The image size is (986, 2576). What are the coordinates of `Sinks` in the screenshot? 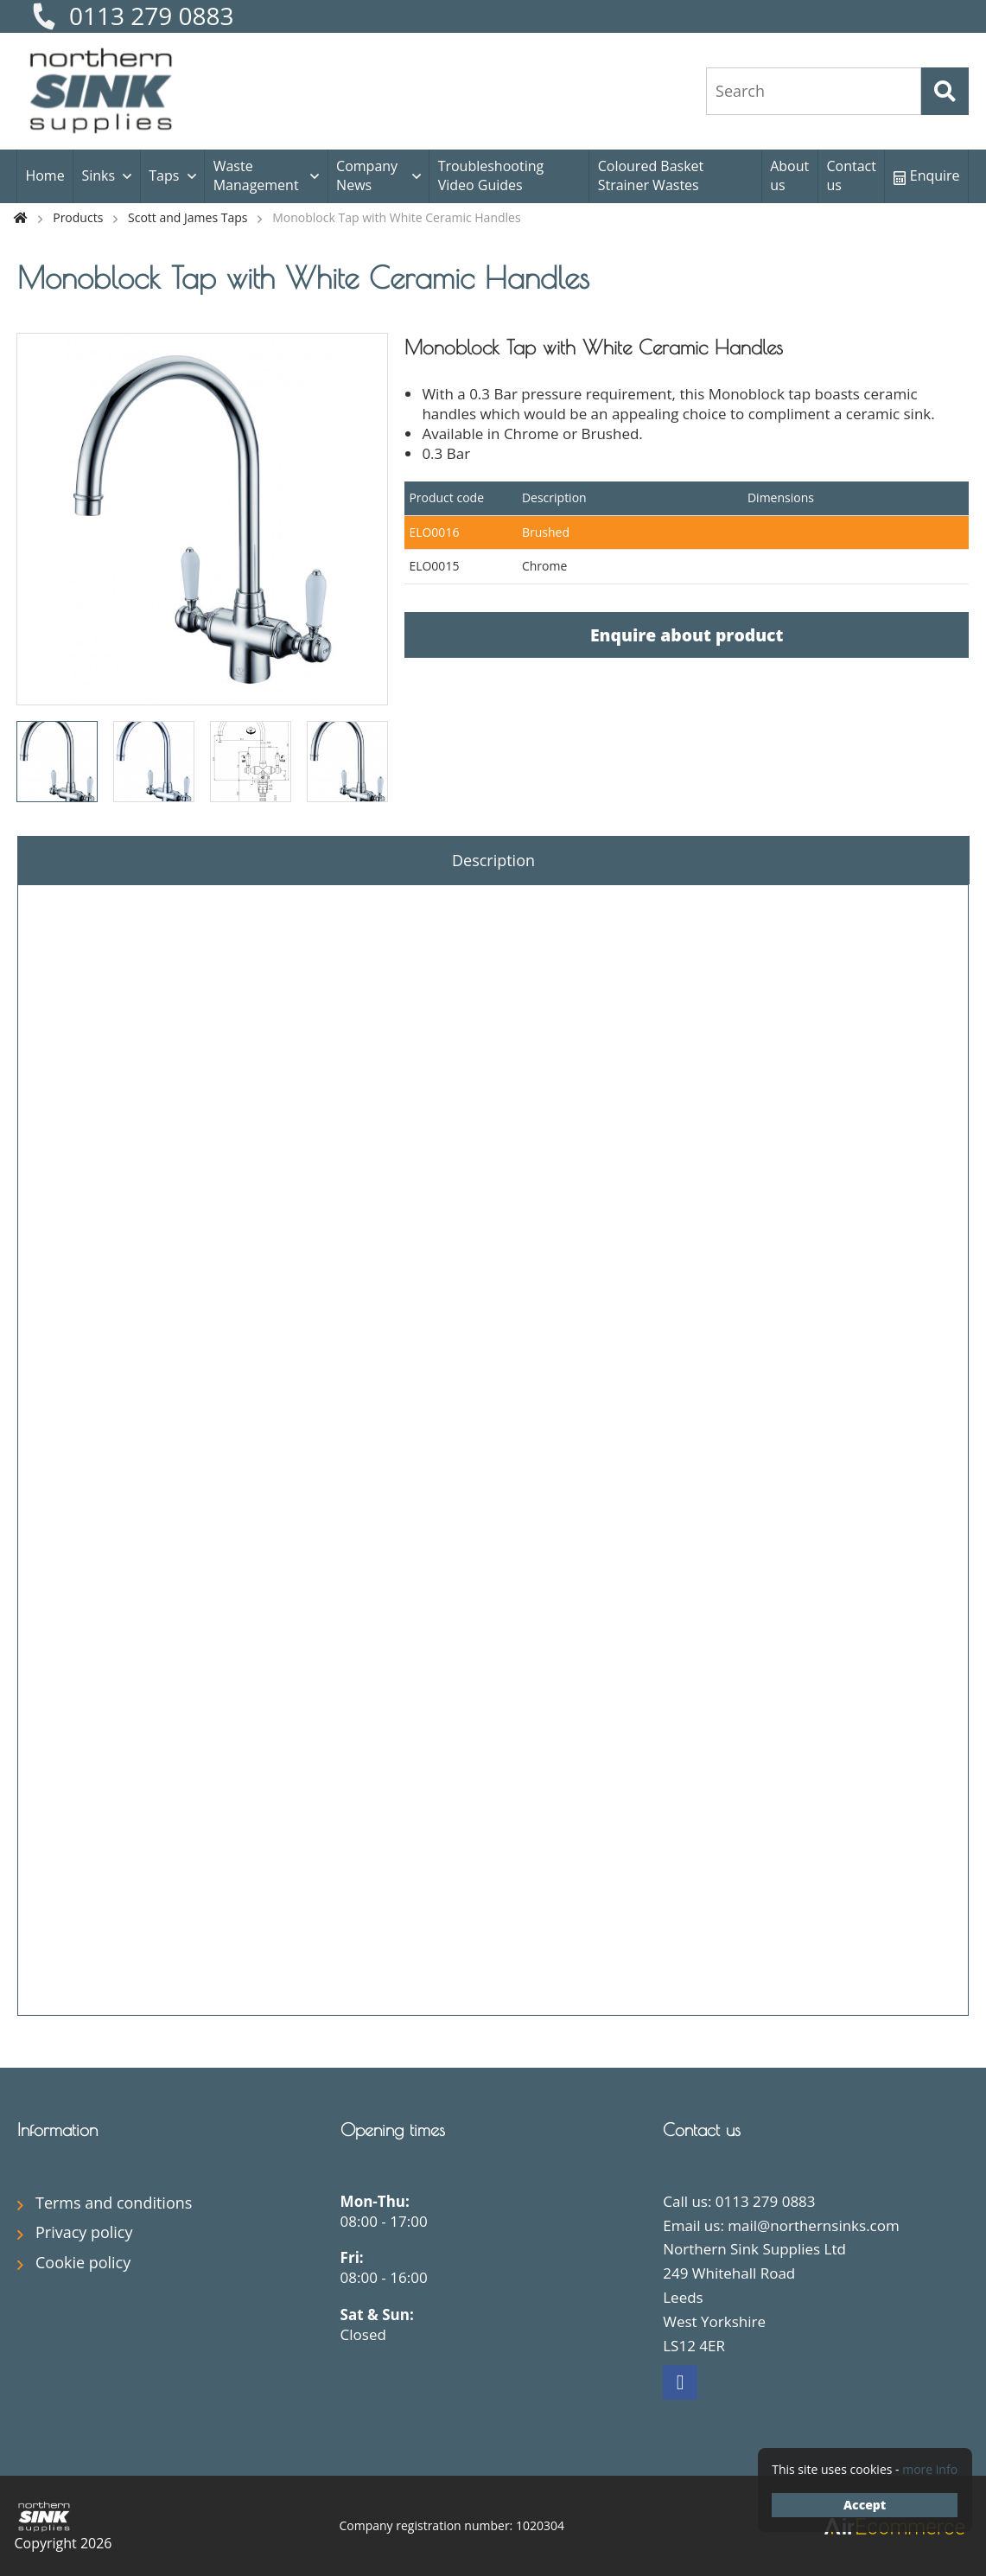 It's located at (98, 175).